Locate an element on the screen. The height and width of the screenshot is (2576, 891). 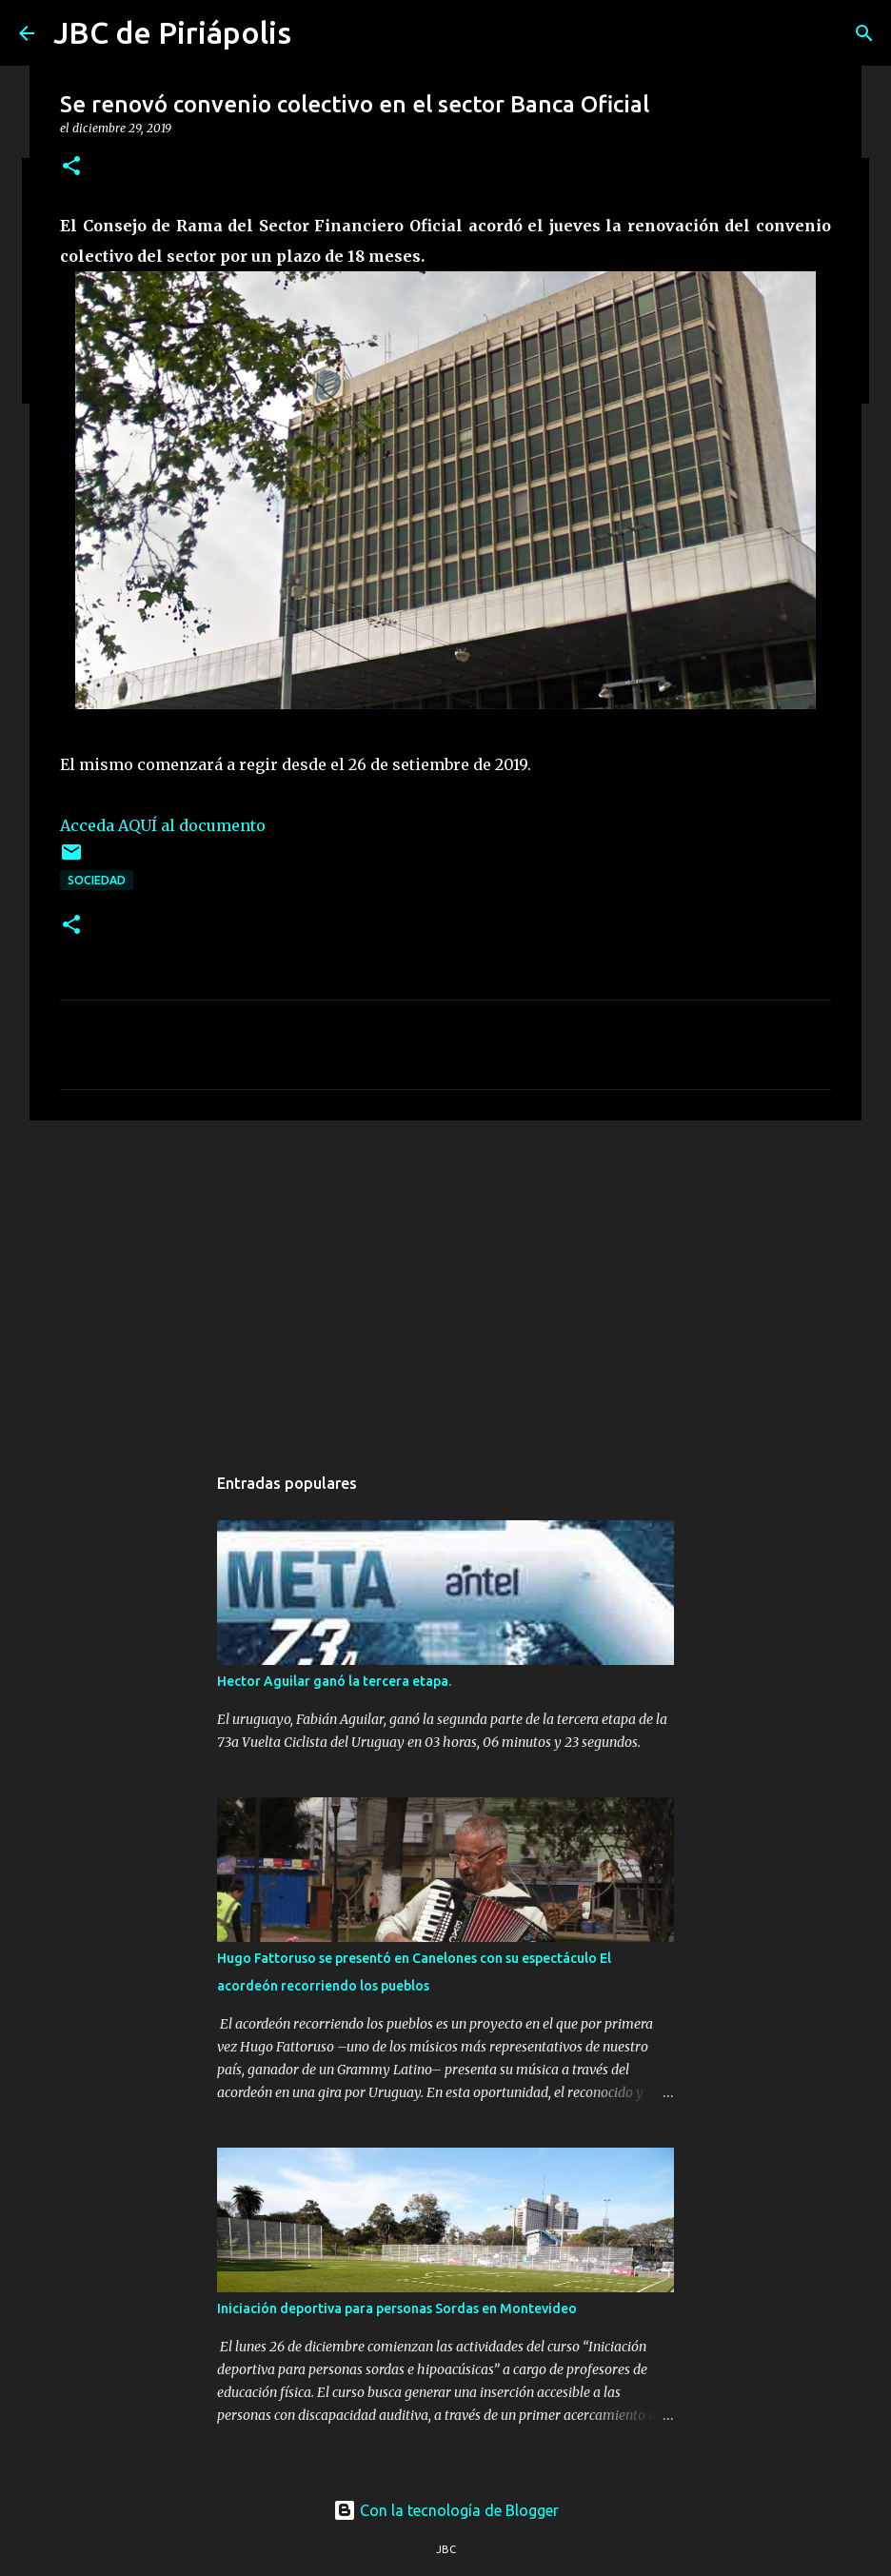
Hector Aguilar ganó la tercera etapa. is located at coordinates (334, 1681).